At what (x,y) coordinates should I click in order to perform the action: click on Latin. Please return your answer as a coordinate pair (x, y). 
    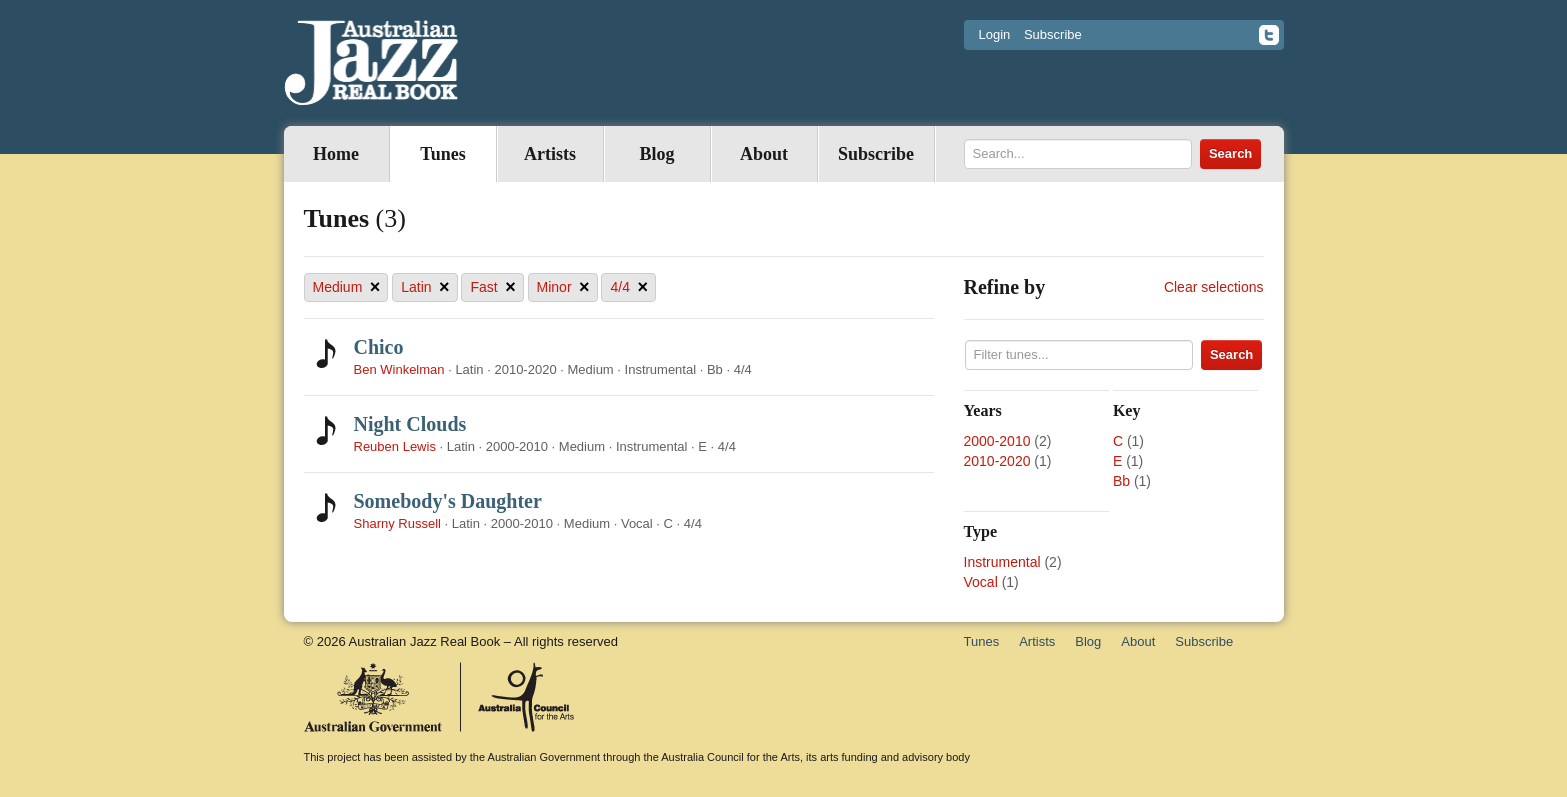
    Looking at the image, I should click on (425, 287).